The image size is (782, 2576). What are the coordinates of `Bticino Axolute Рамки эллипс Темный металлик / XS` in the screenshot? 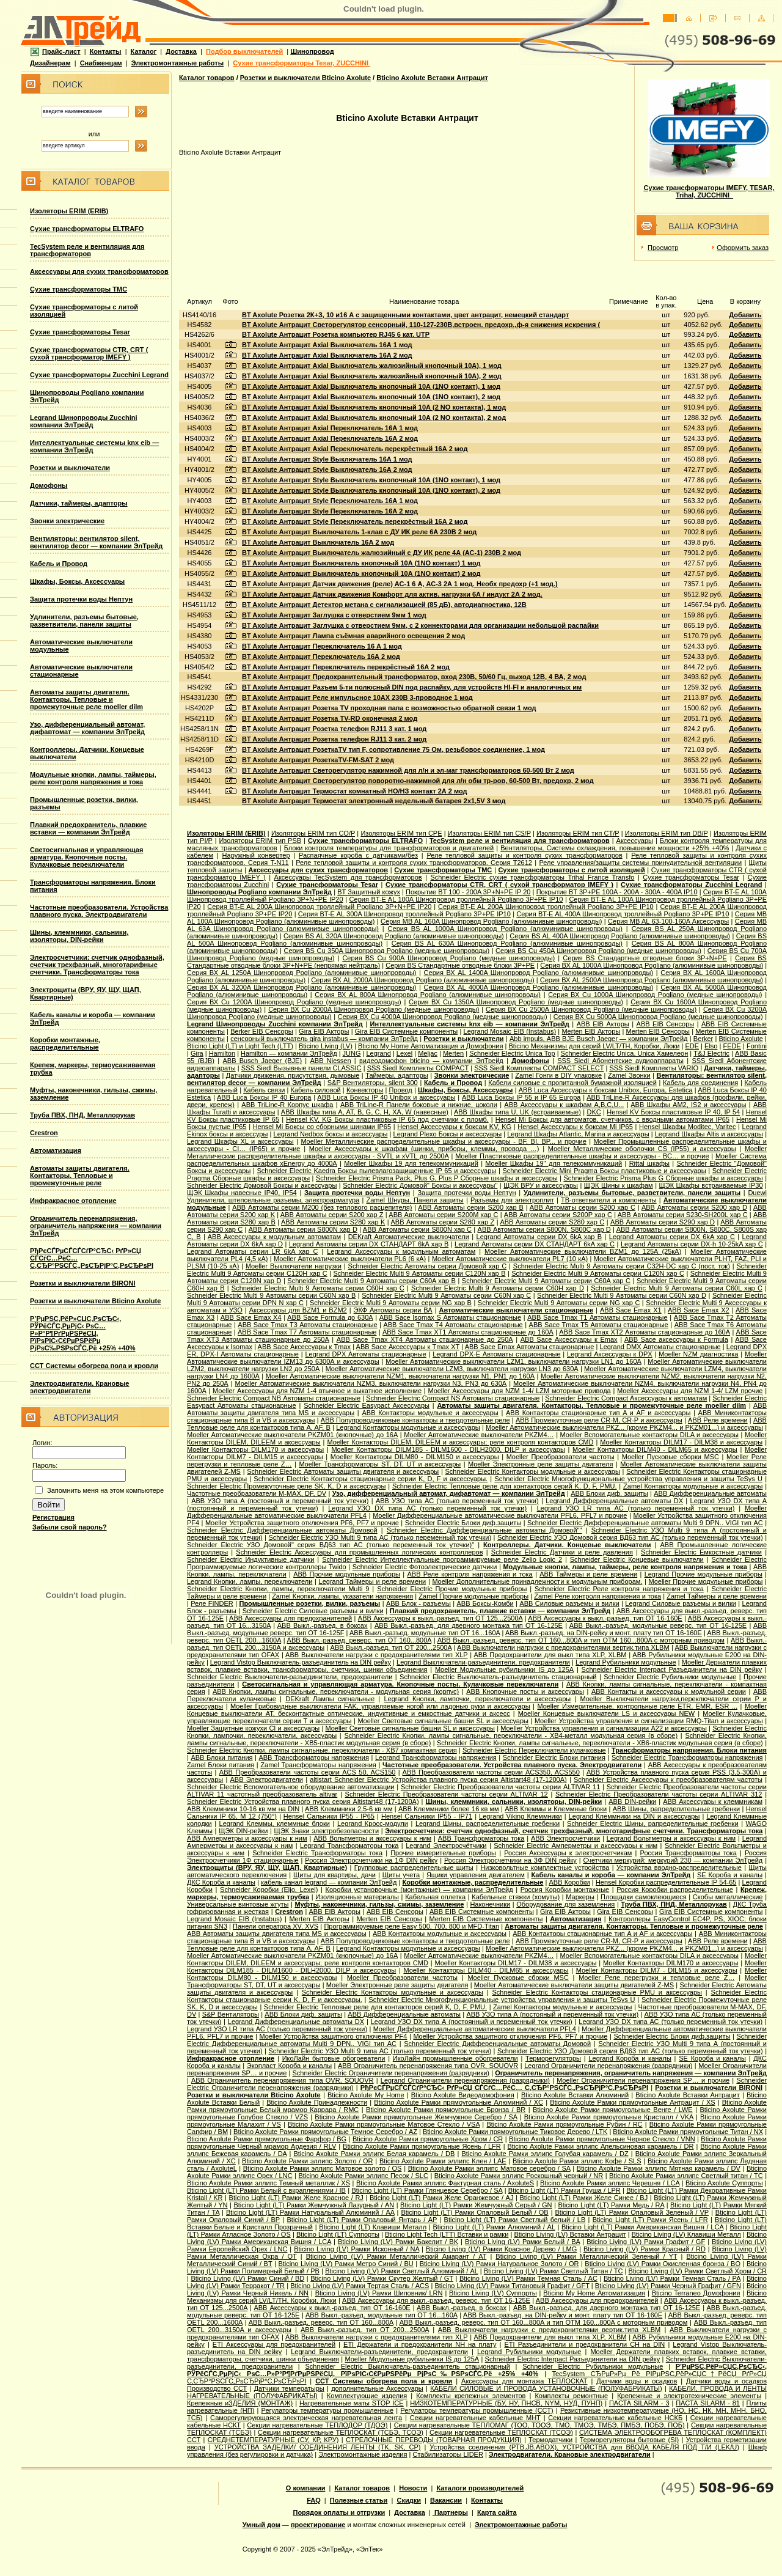 It's located at (268, 2183).